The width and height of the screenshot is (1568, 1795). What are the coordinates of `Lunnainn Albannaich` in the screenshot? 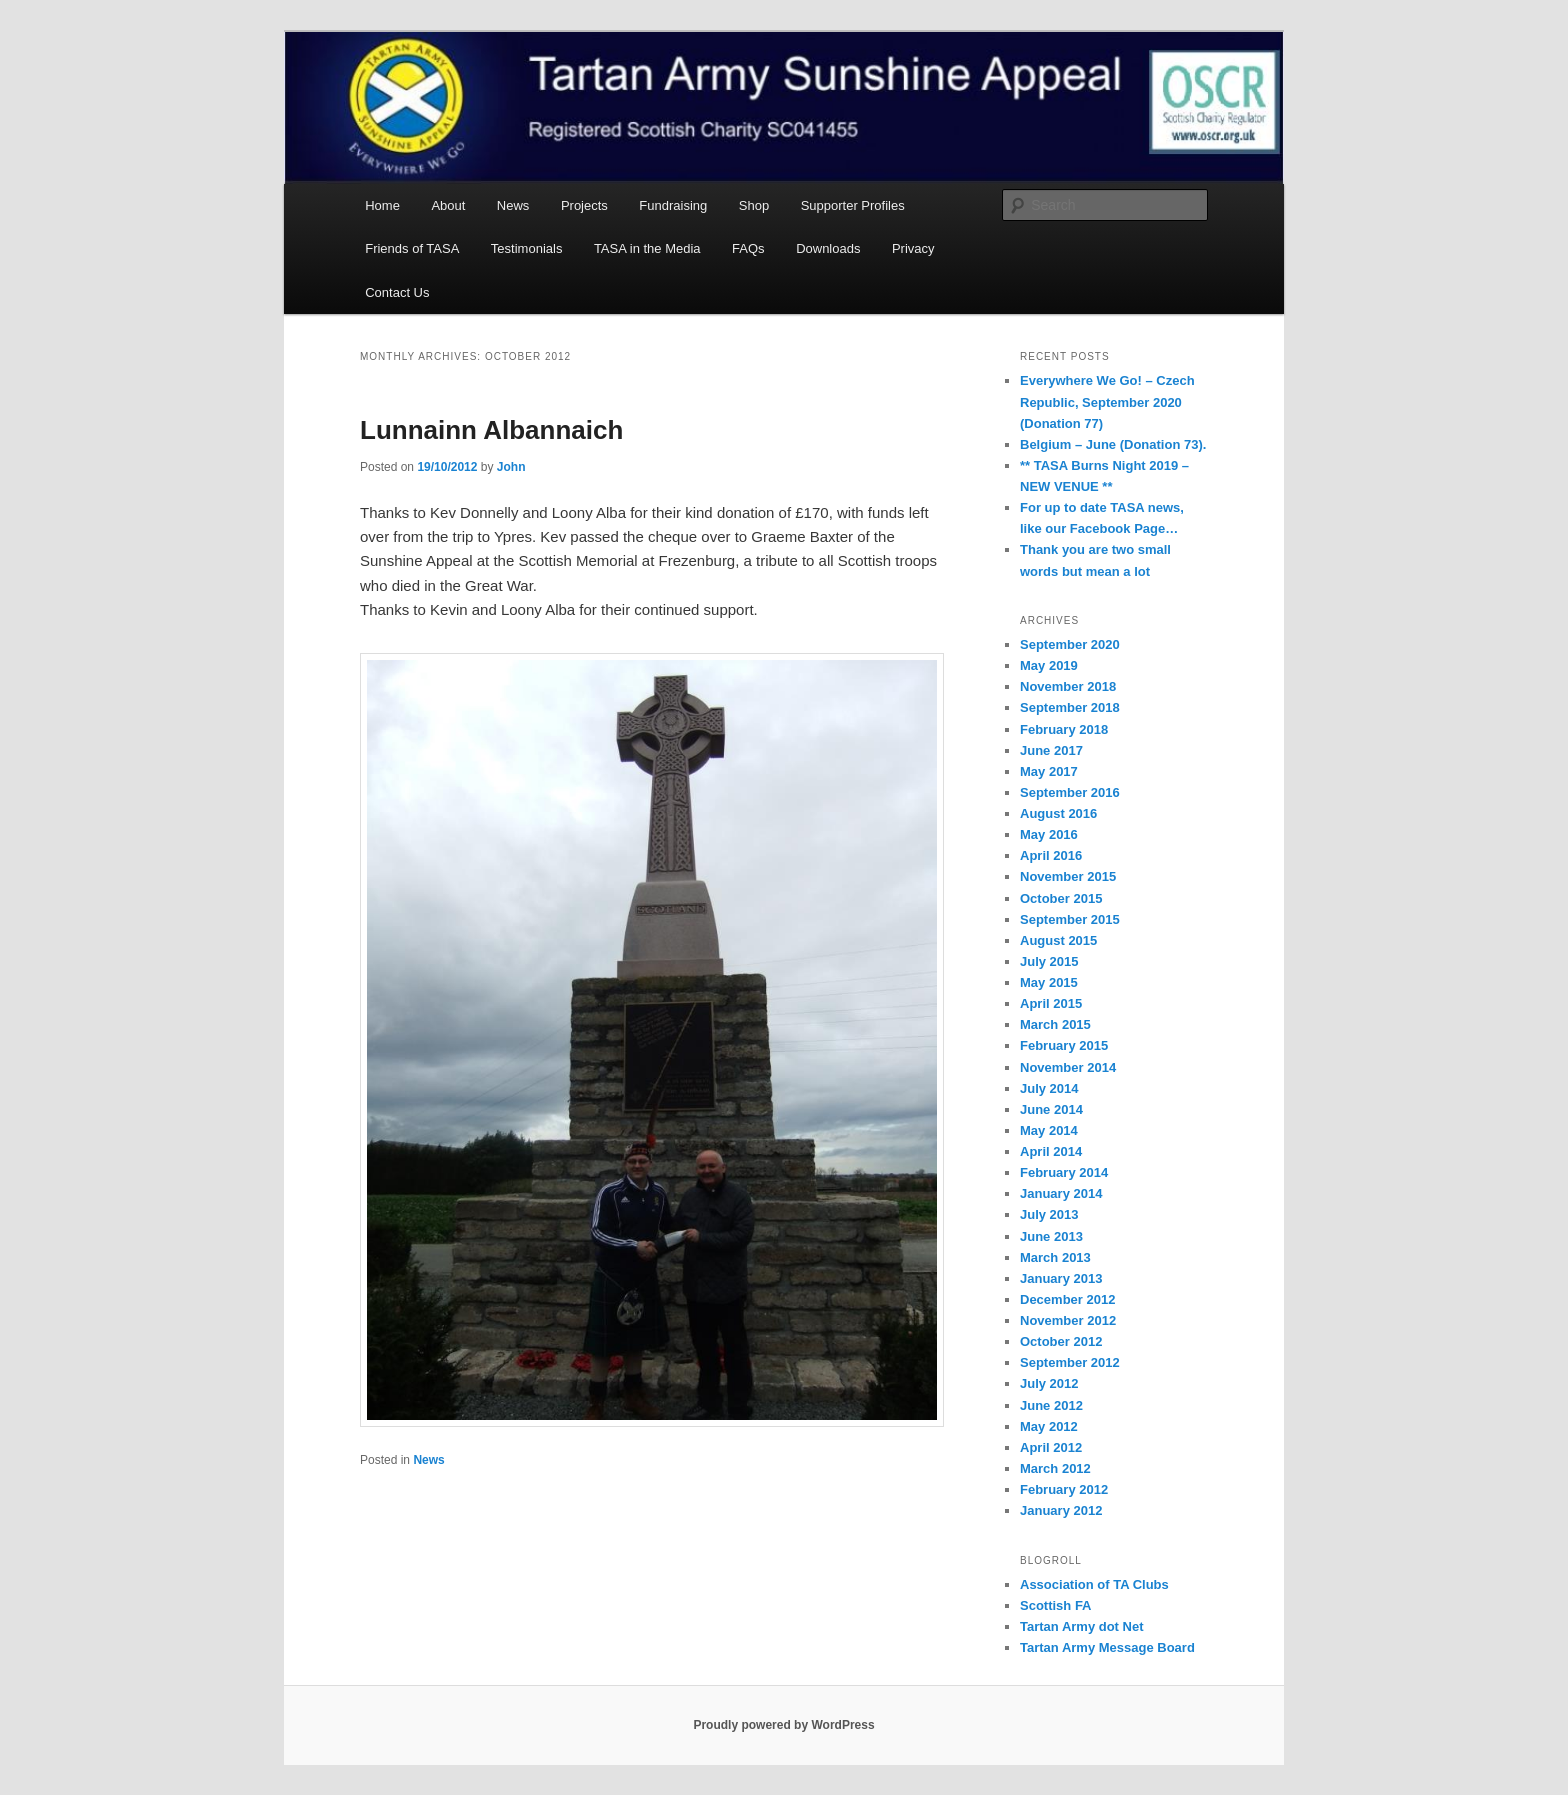 It's located at (491, 430).